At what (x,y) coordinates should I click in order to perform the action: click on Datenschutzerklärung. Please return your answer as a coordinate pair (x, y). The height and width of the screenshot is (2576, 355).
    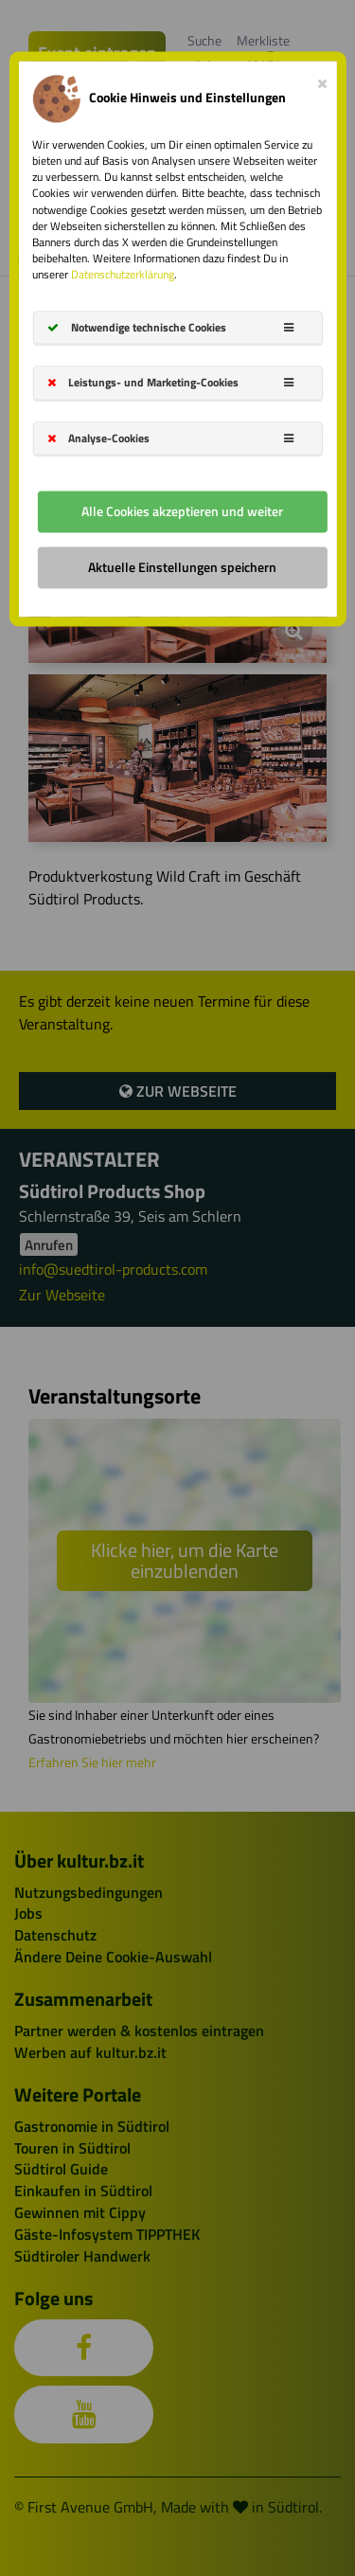
    Looking at the image, I should click on (122, 275).